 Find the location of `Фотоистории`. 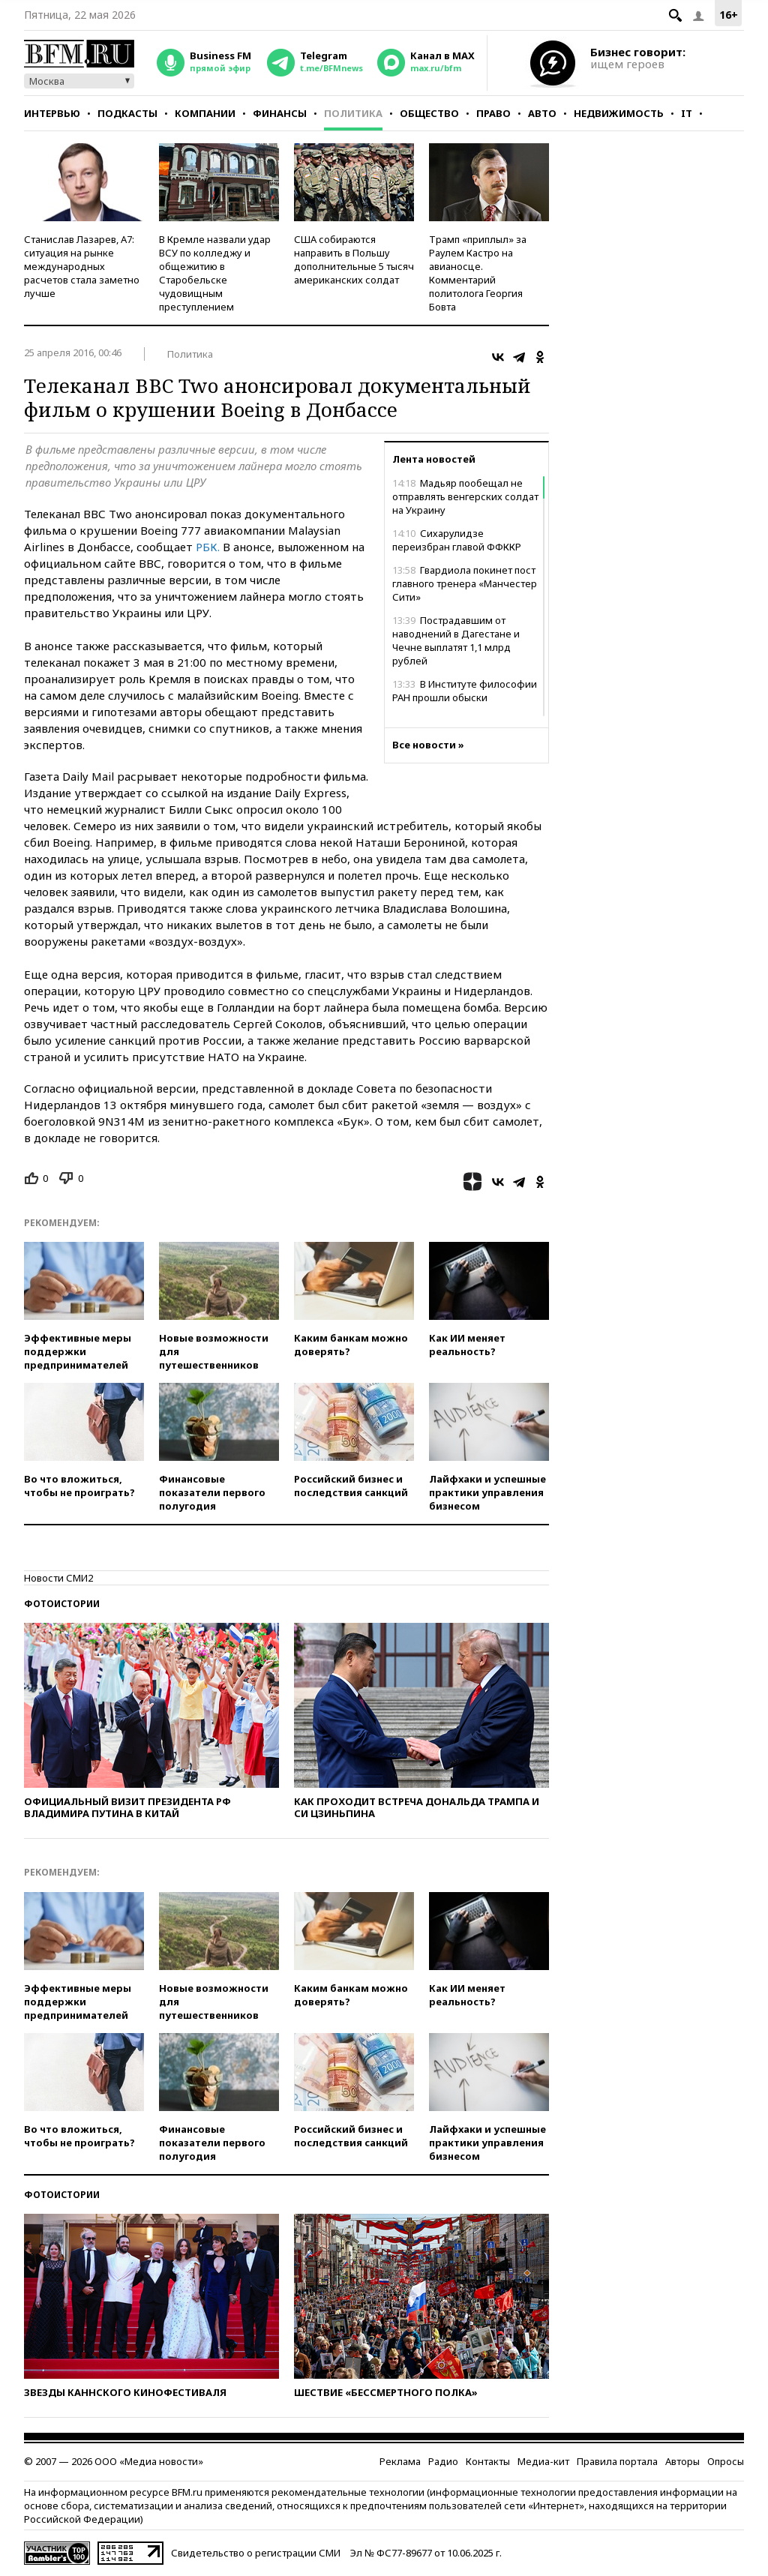

Фотоистории is located at coordinates (62, 1603).